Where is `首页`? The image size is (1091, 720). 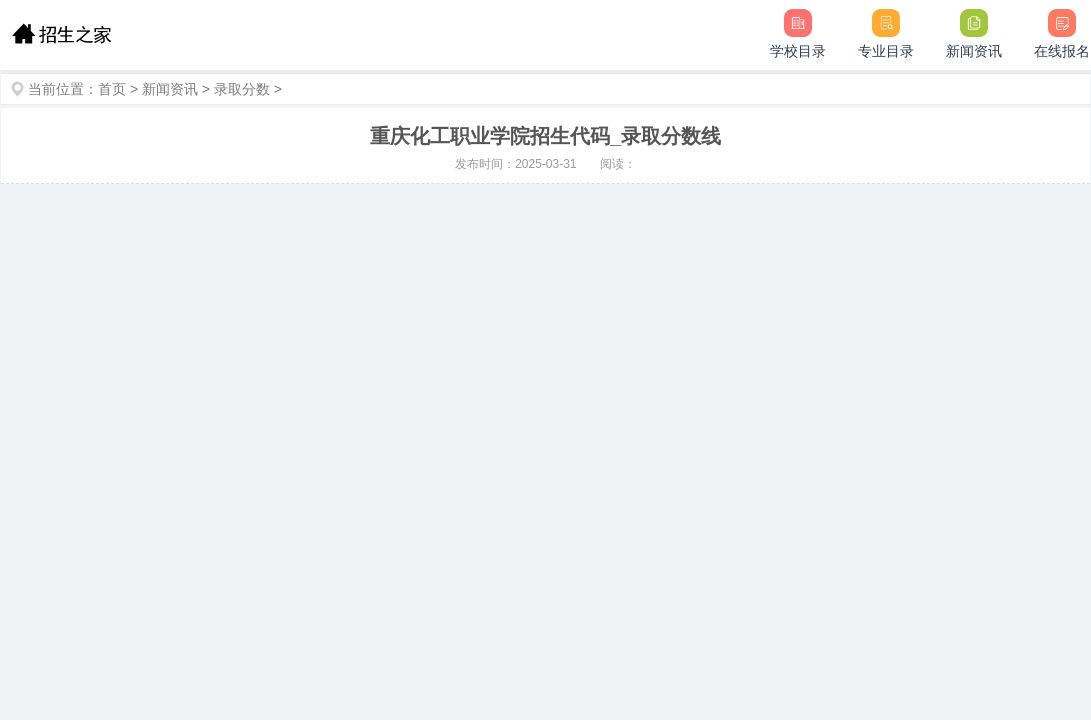 首页 is located at coordinates (112, 89).